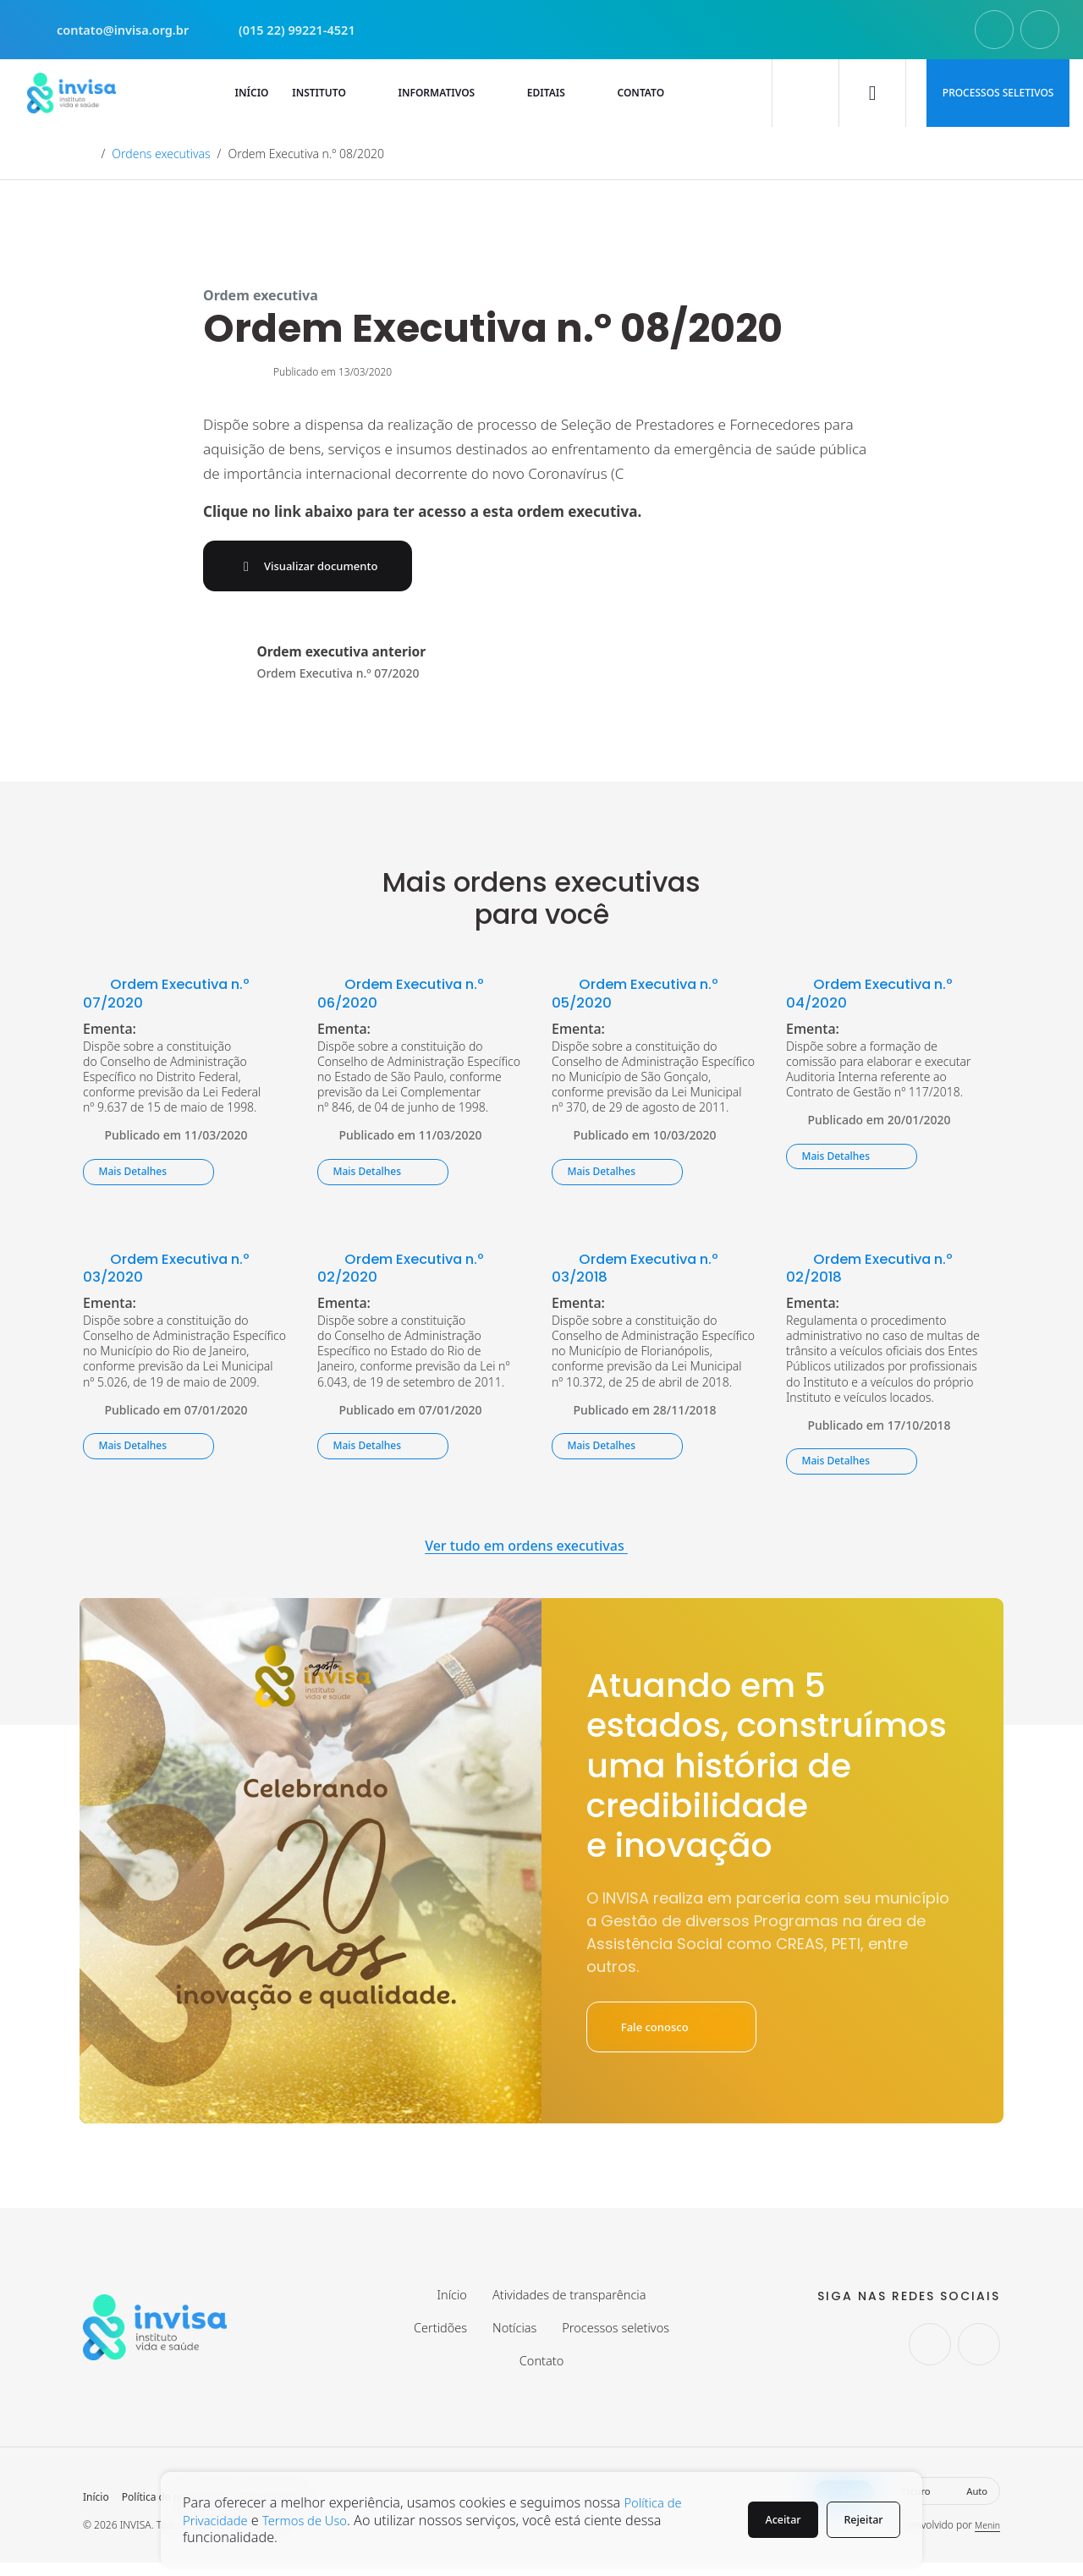  I want to click on Ordens executivas, so click(161, 154).